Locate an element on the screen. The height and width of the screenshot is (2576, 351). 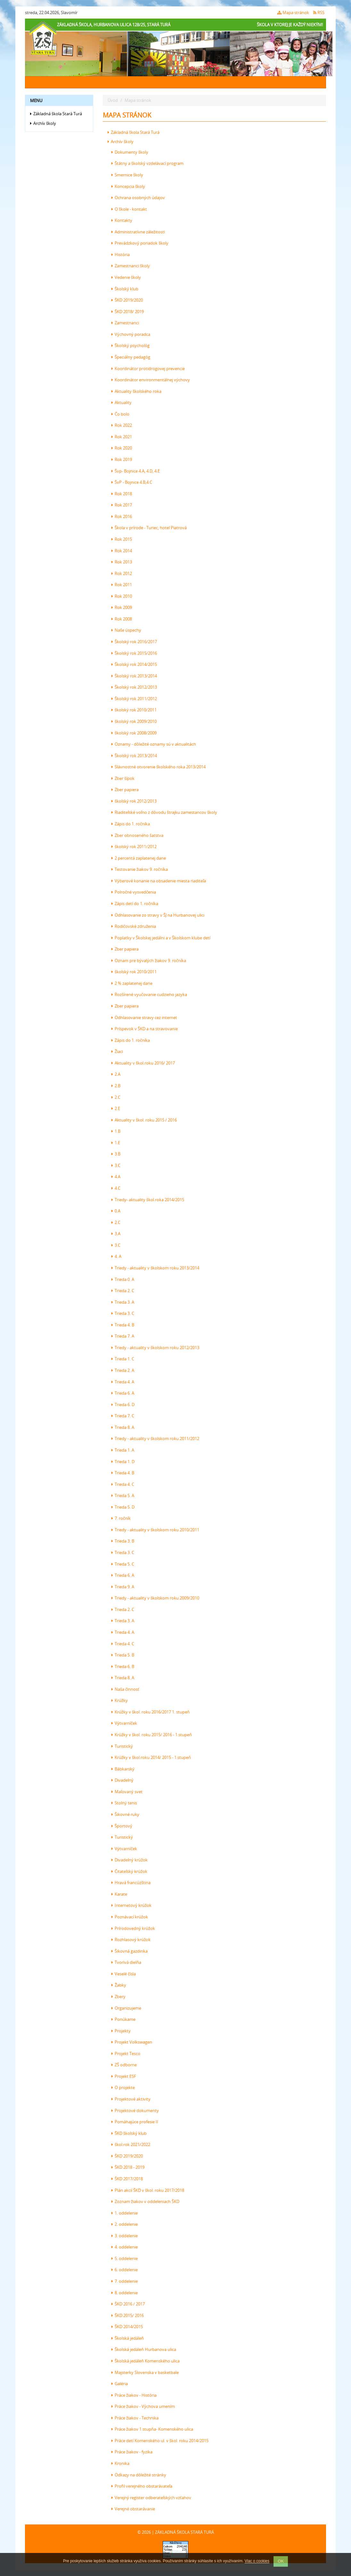
4. oddelenie is located at coordinates (124, 2247).